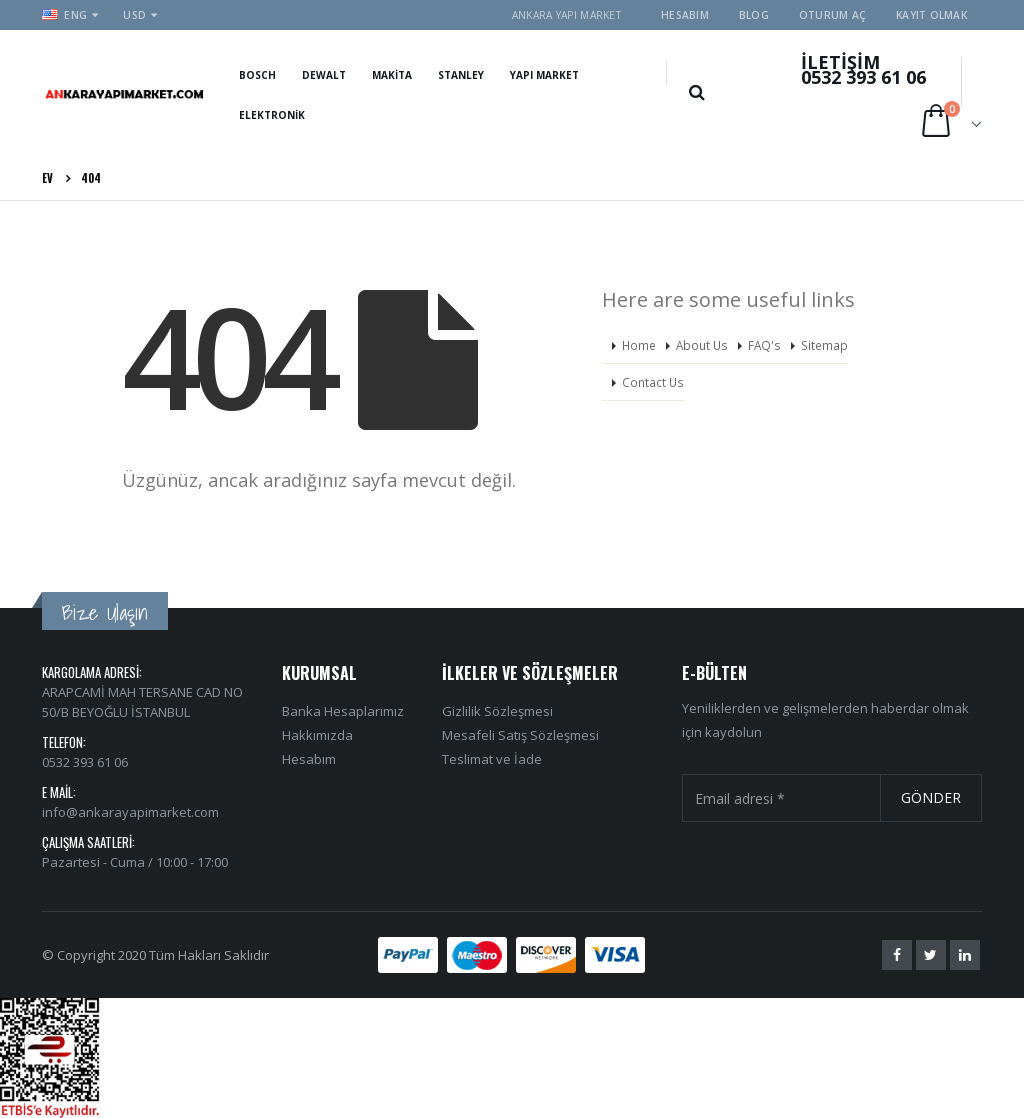  What do you see at coordinates (754, 15) in the screenshot?
I see `Blog` at bounding box center [754, 15].